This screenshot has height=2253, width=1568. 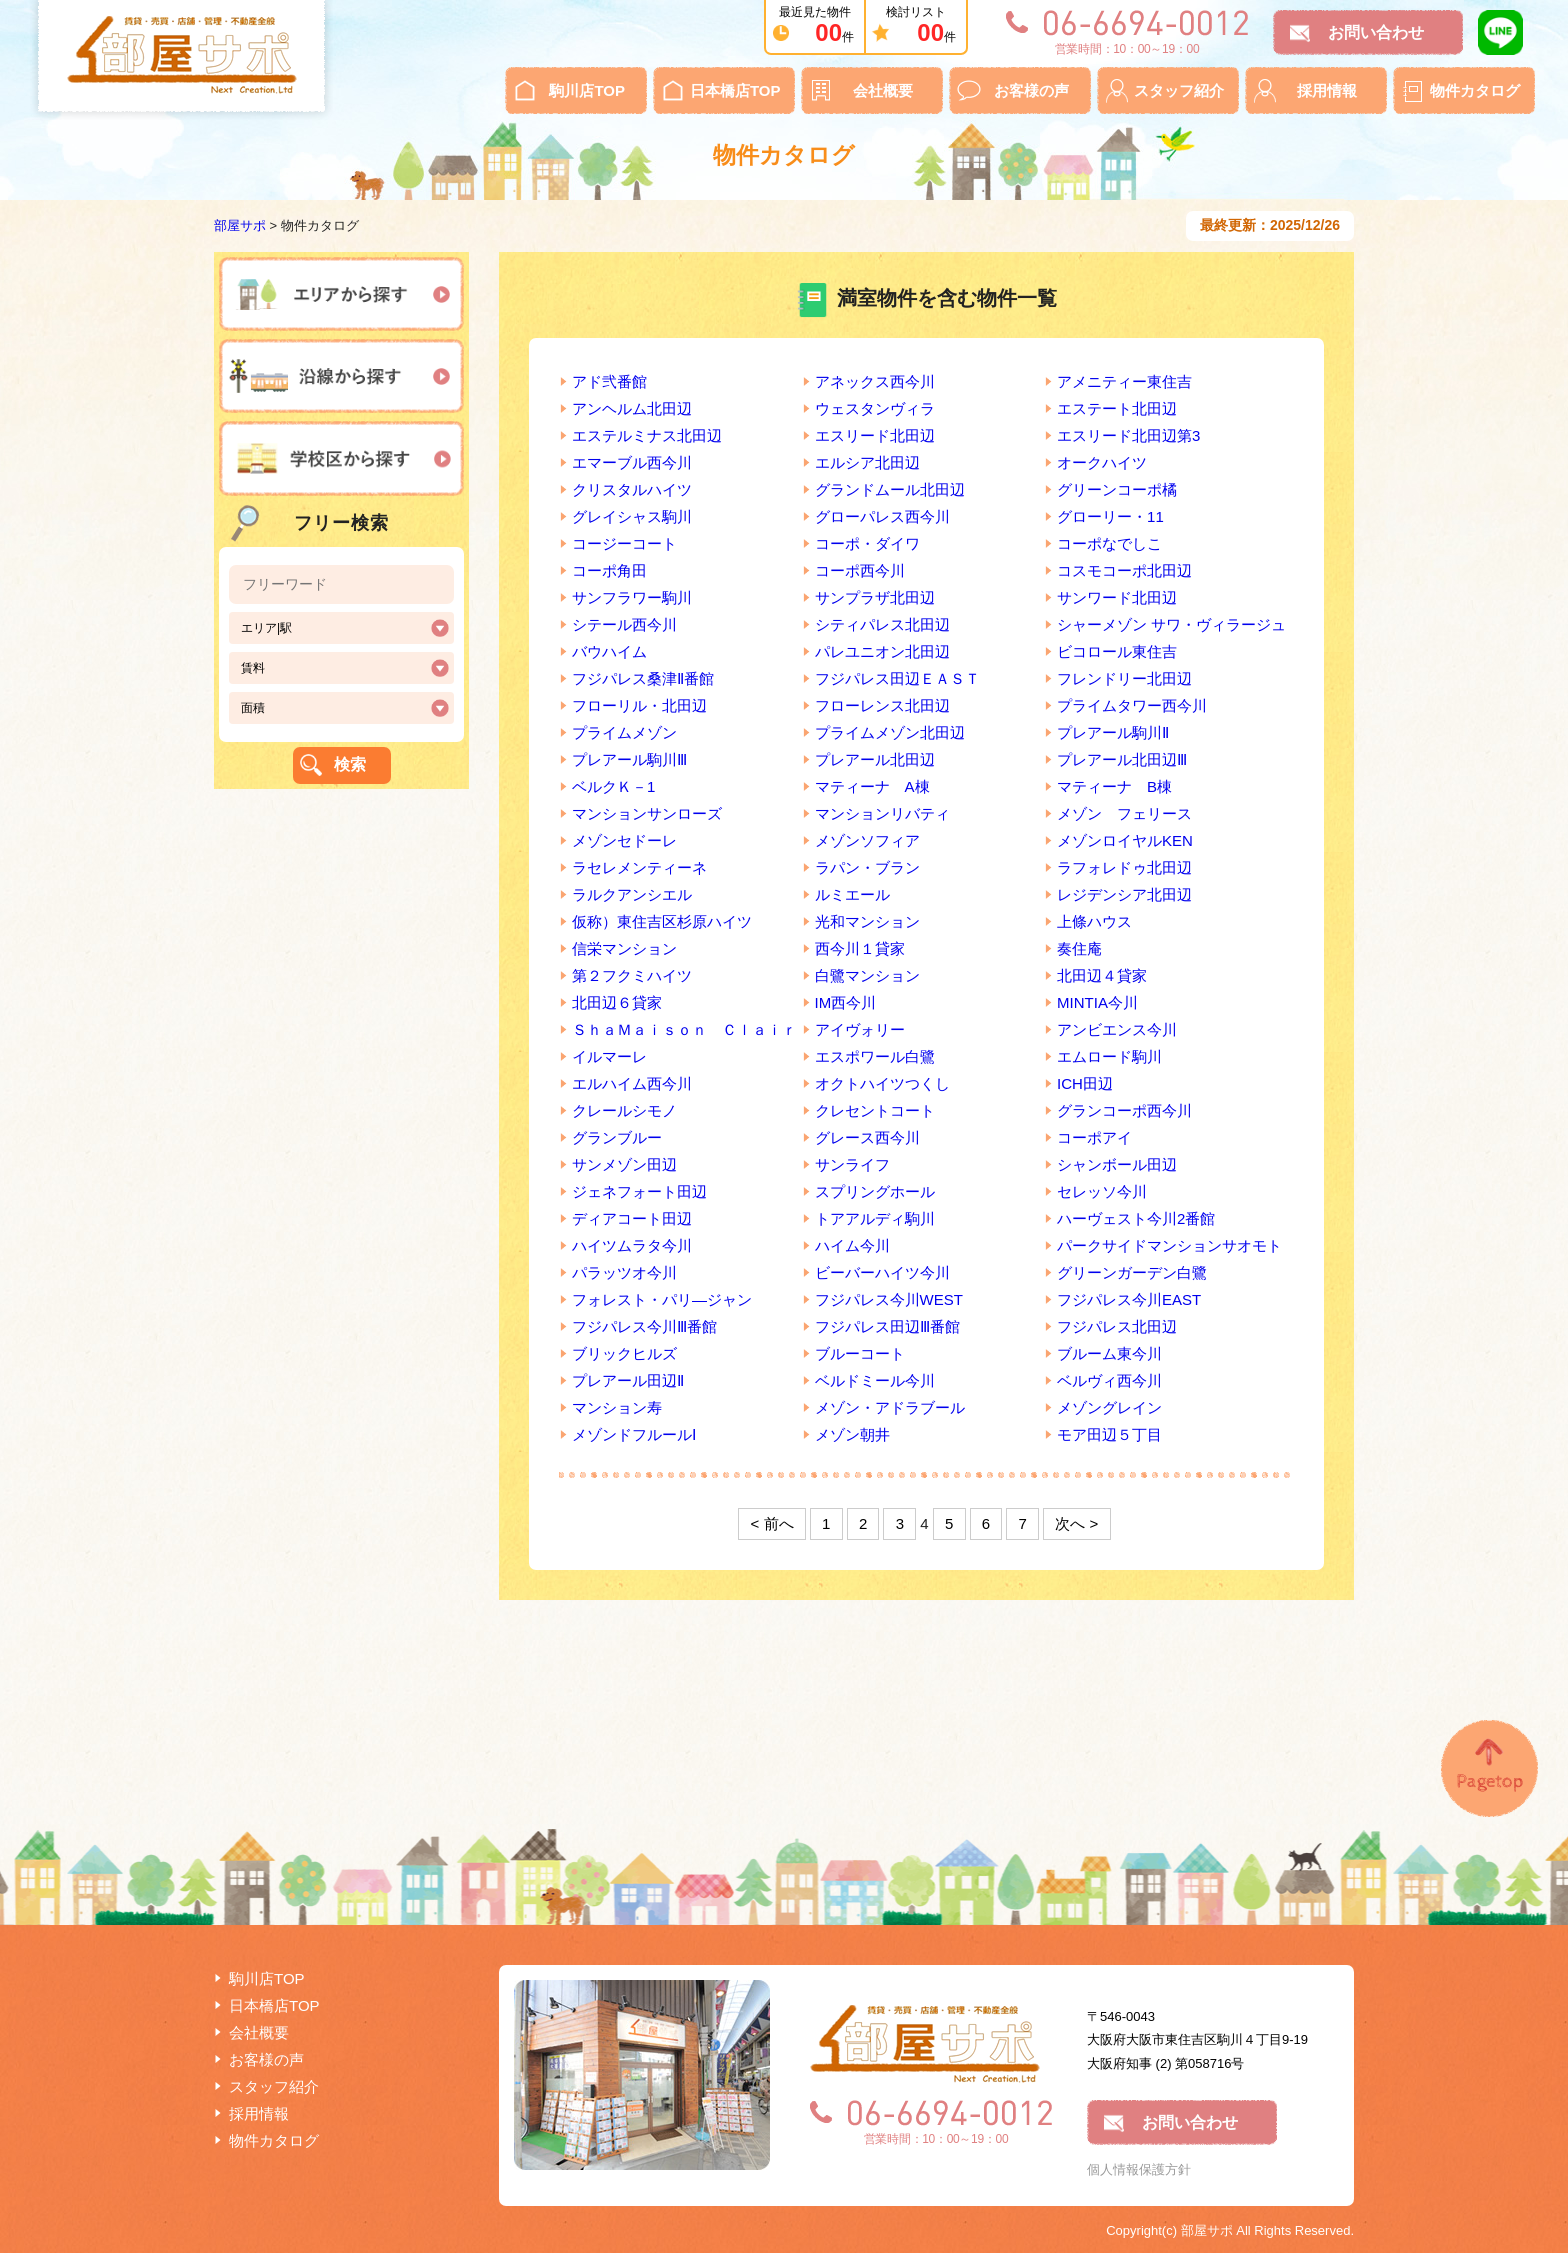 I want to click on スプリングホール, so click(x=875, y=1191).